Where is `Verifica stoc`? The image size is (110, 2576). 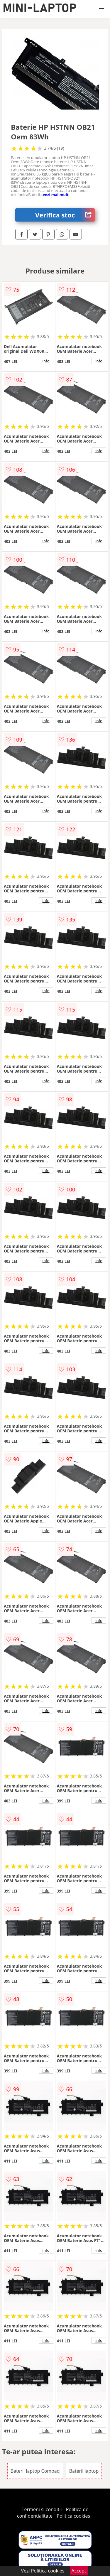
Verifica stoc is located at coordinates (65, 215).